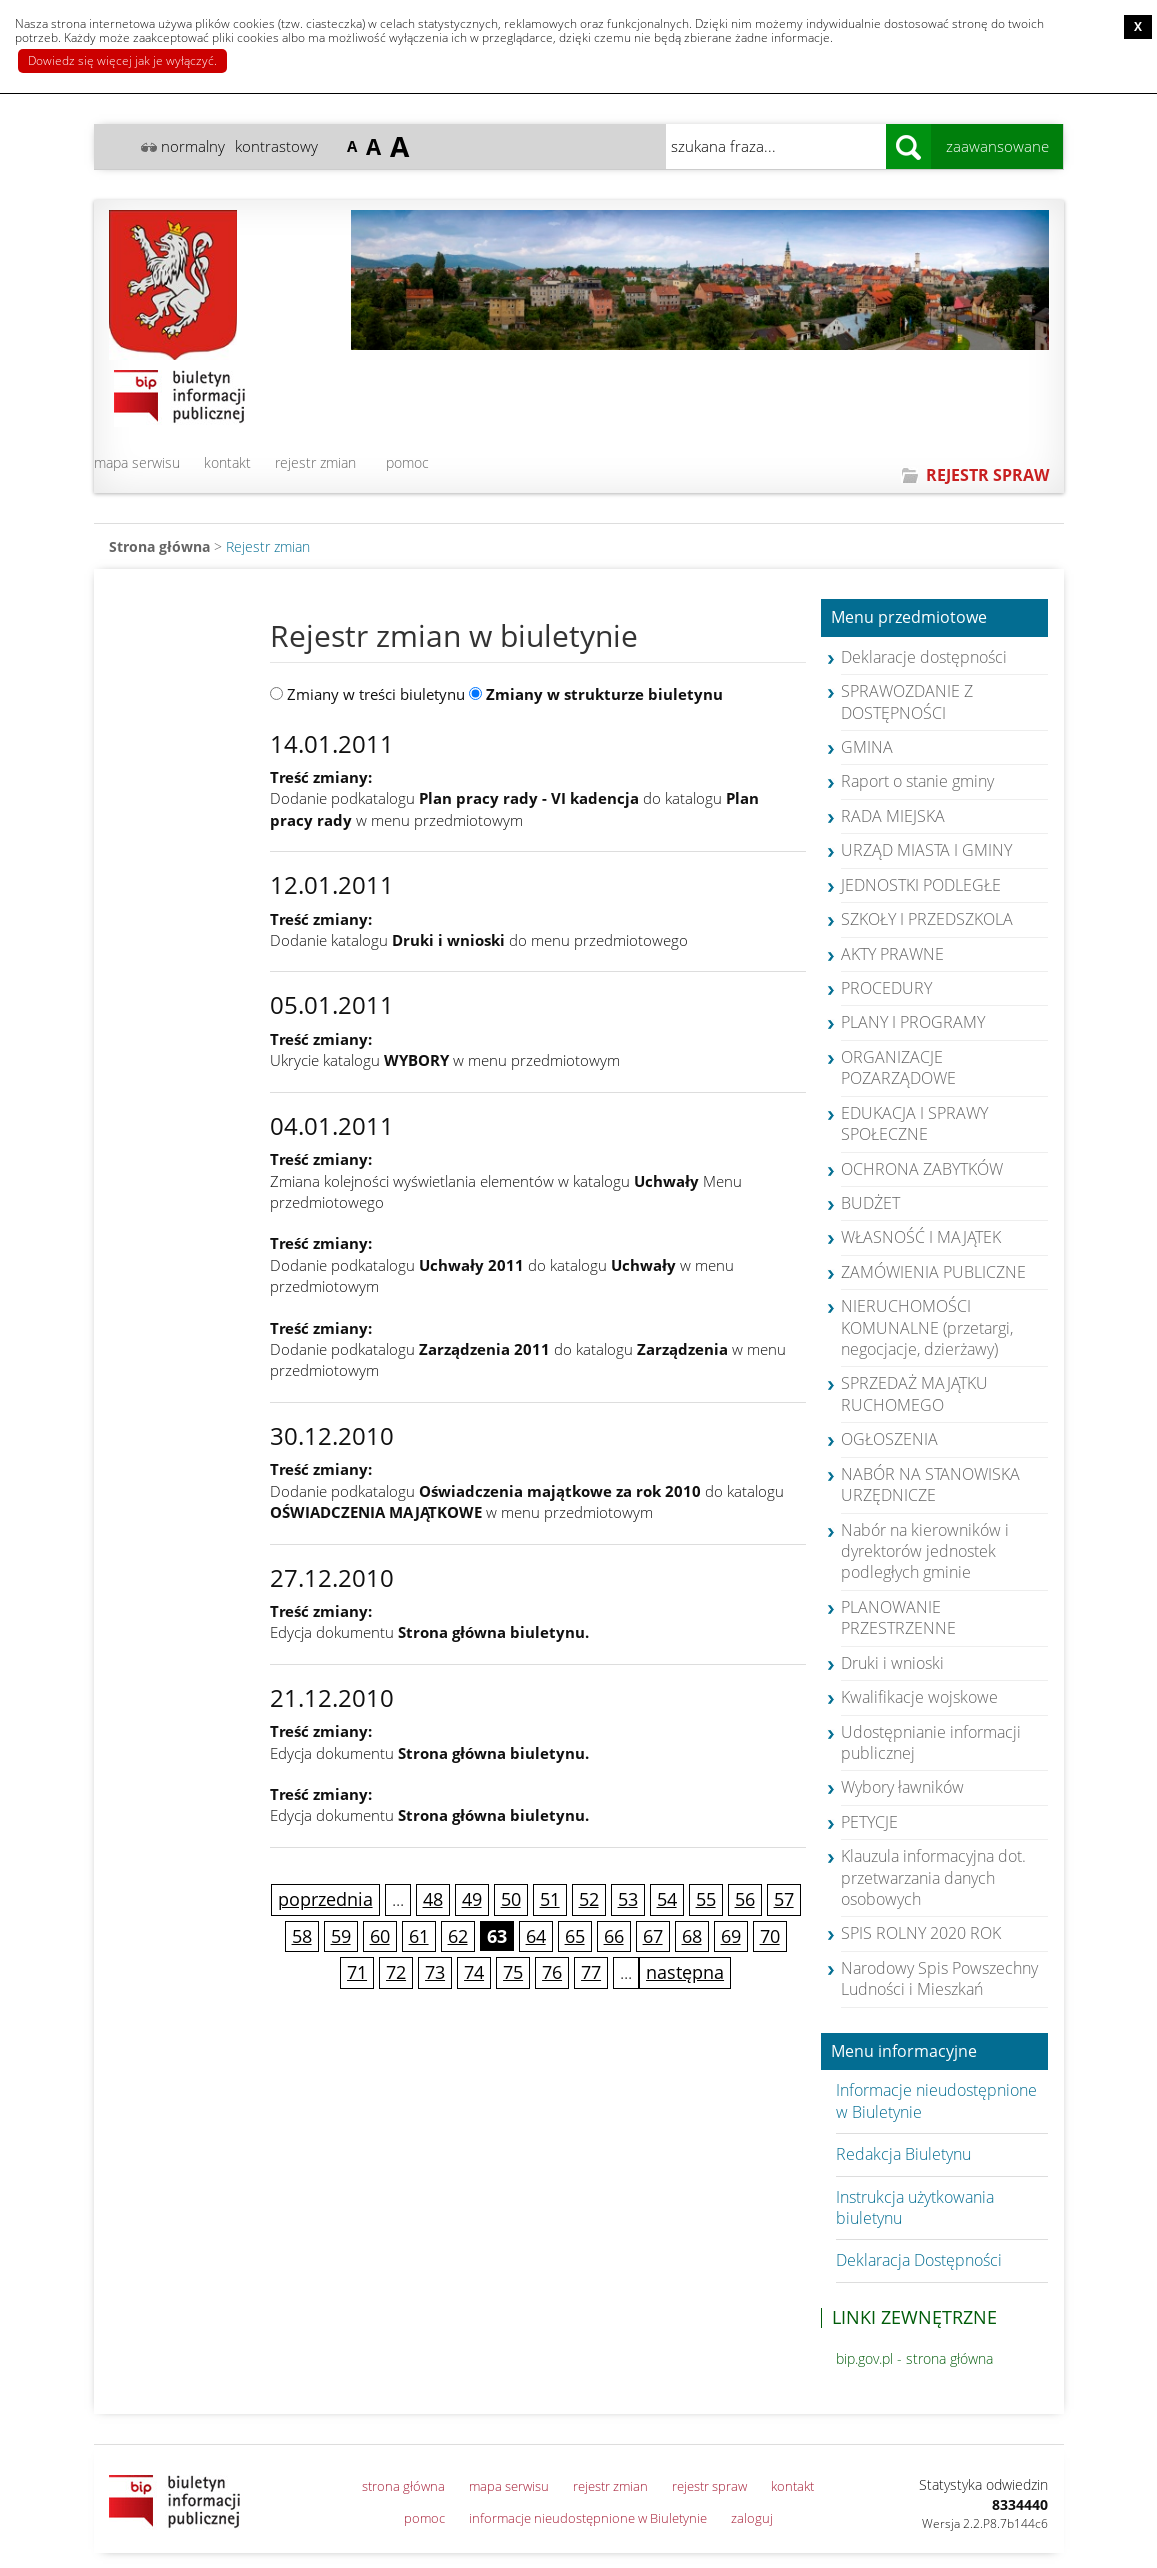  Describe the element at coordinates (913, 1022) in the screenshot. I see `PLANY I PROGRAMY` at that location.